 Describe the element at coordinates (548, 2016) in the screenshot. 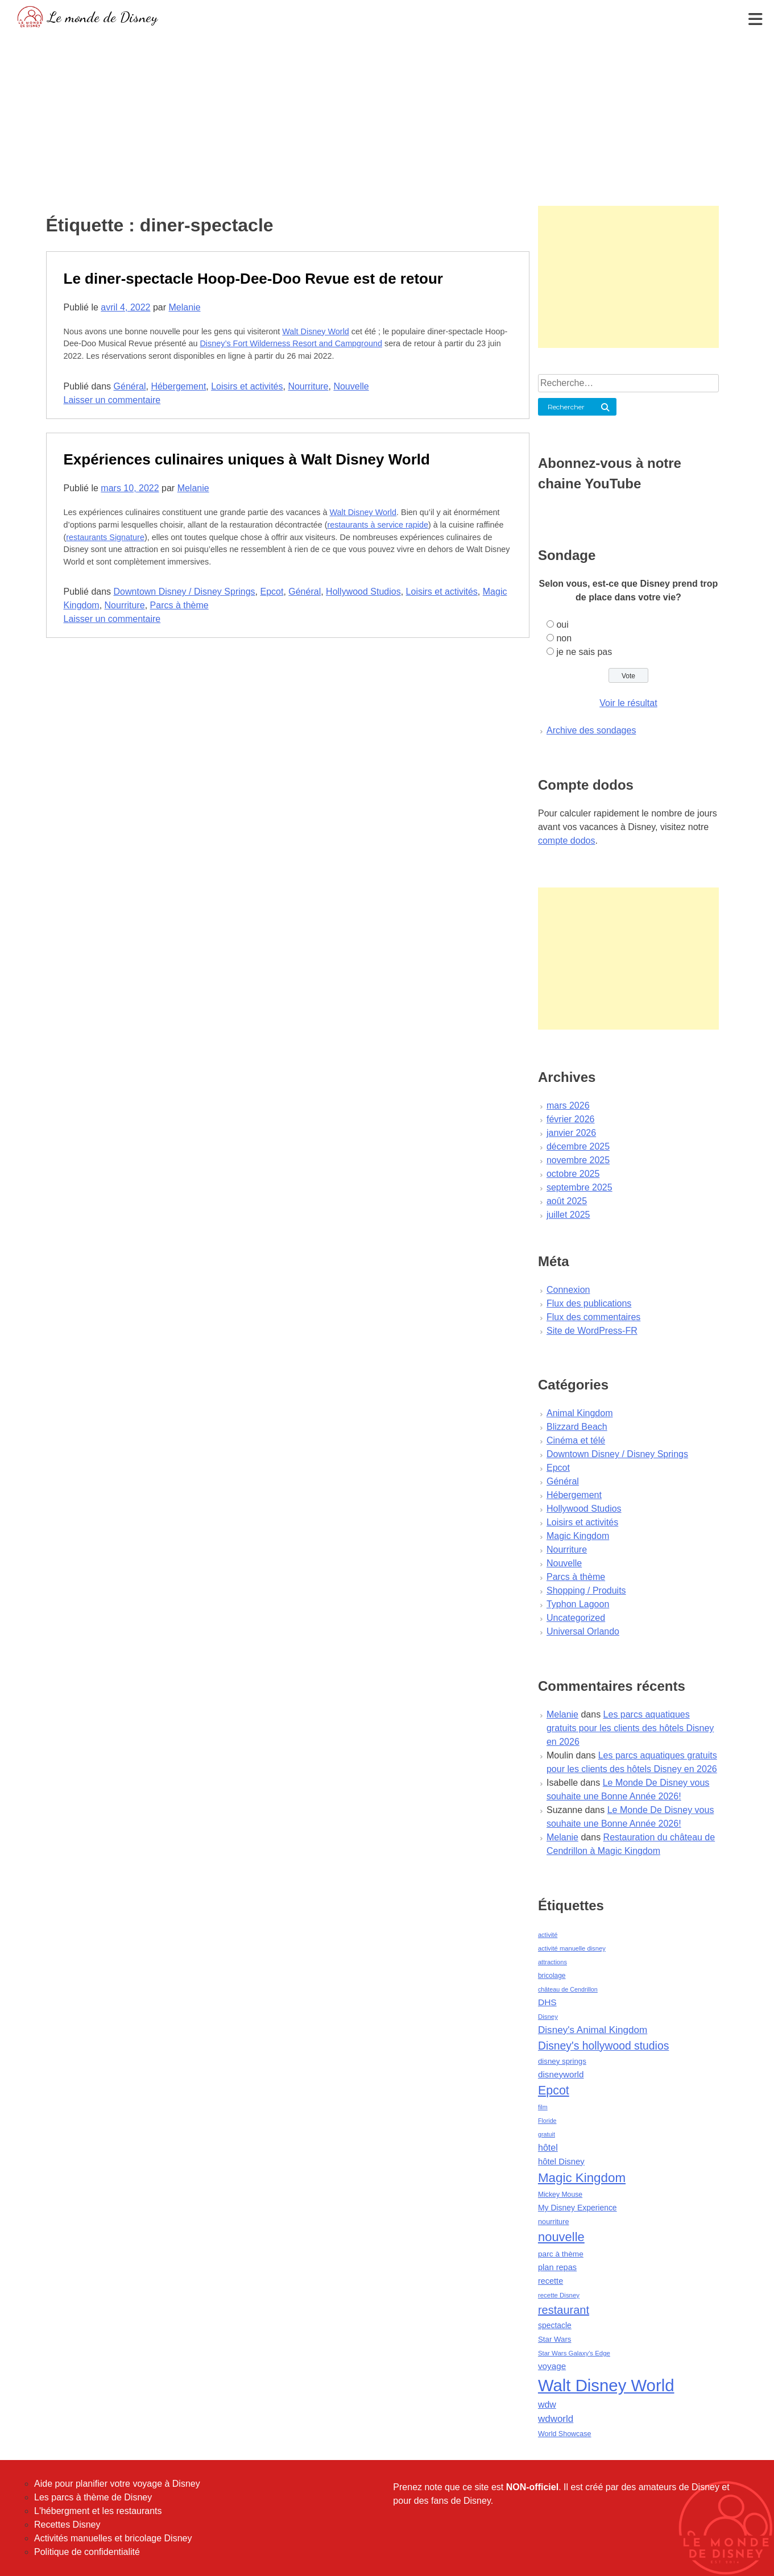

I see `Disney [Disney (41 éléments)]` at that location.